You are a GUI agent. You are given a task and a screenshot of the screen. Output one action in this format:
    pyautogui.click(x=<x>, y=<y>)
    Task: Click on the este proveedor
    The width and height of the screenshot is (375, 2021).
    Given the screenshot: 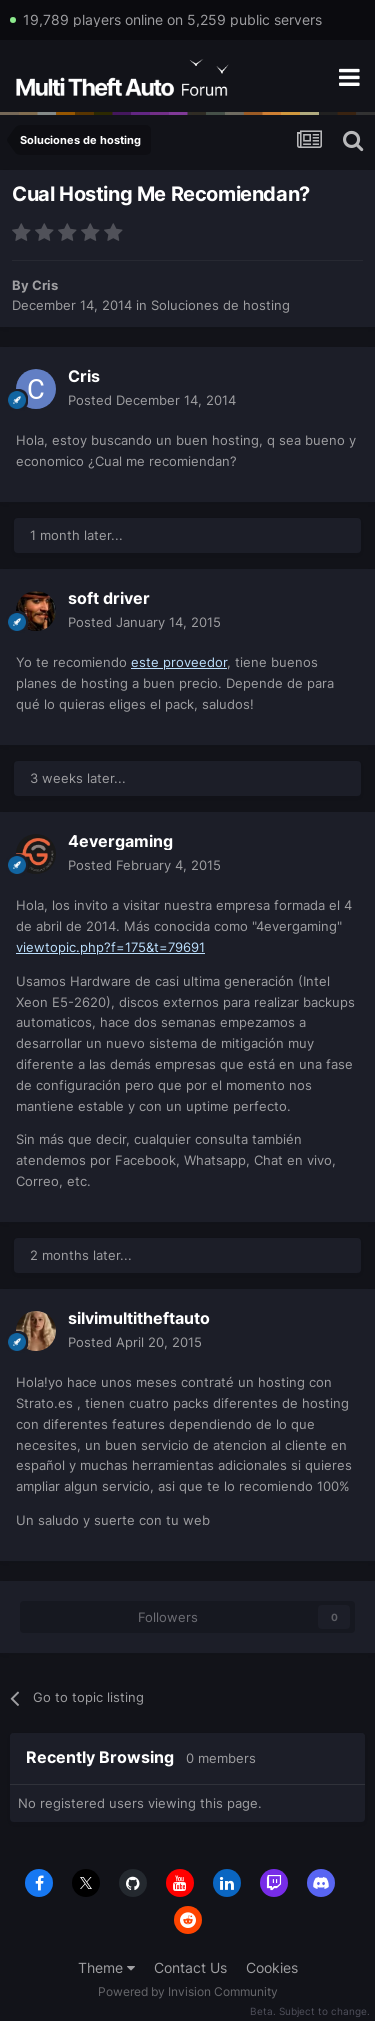 What is the action you would take?
    pyautogui.click(x=179, y=662)
    